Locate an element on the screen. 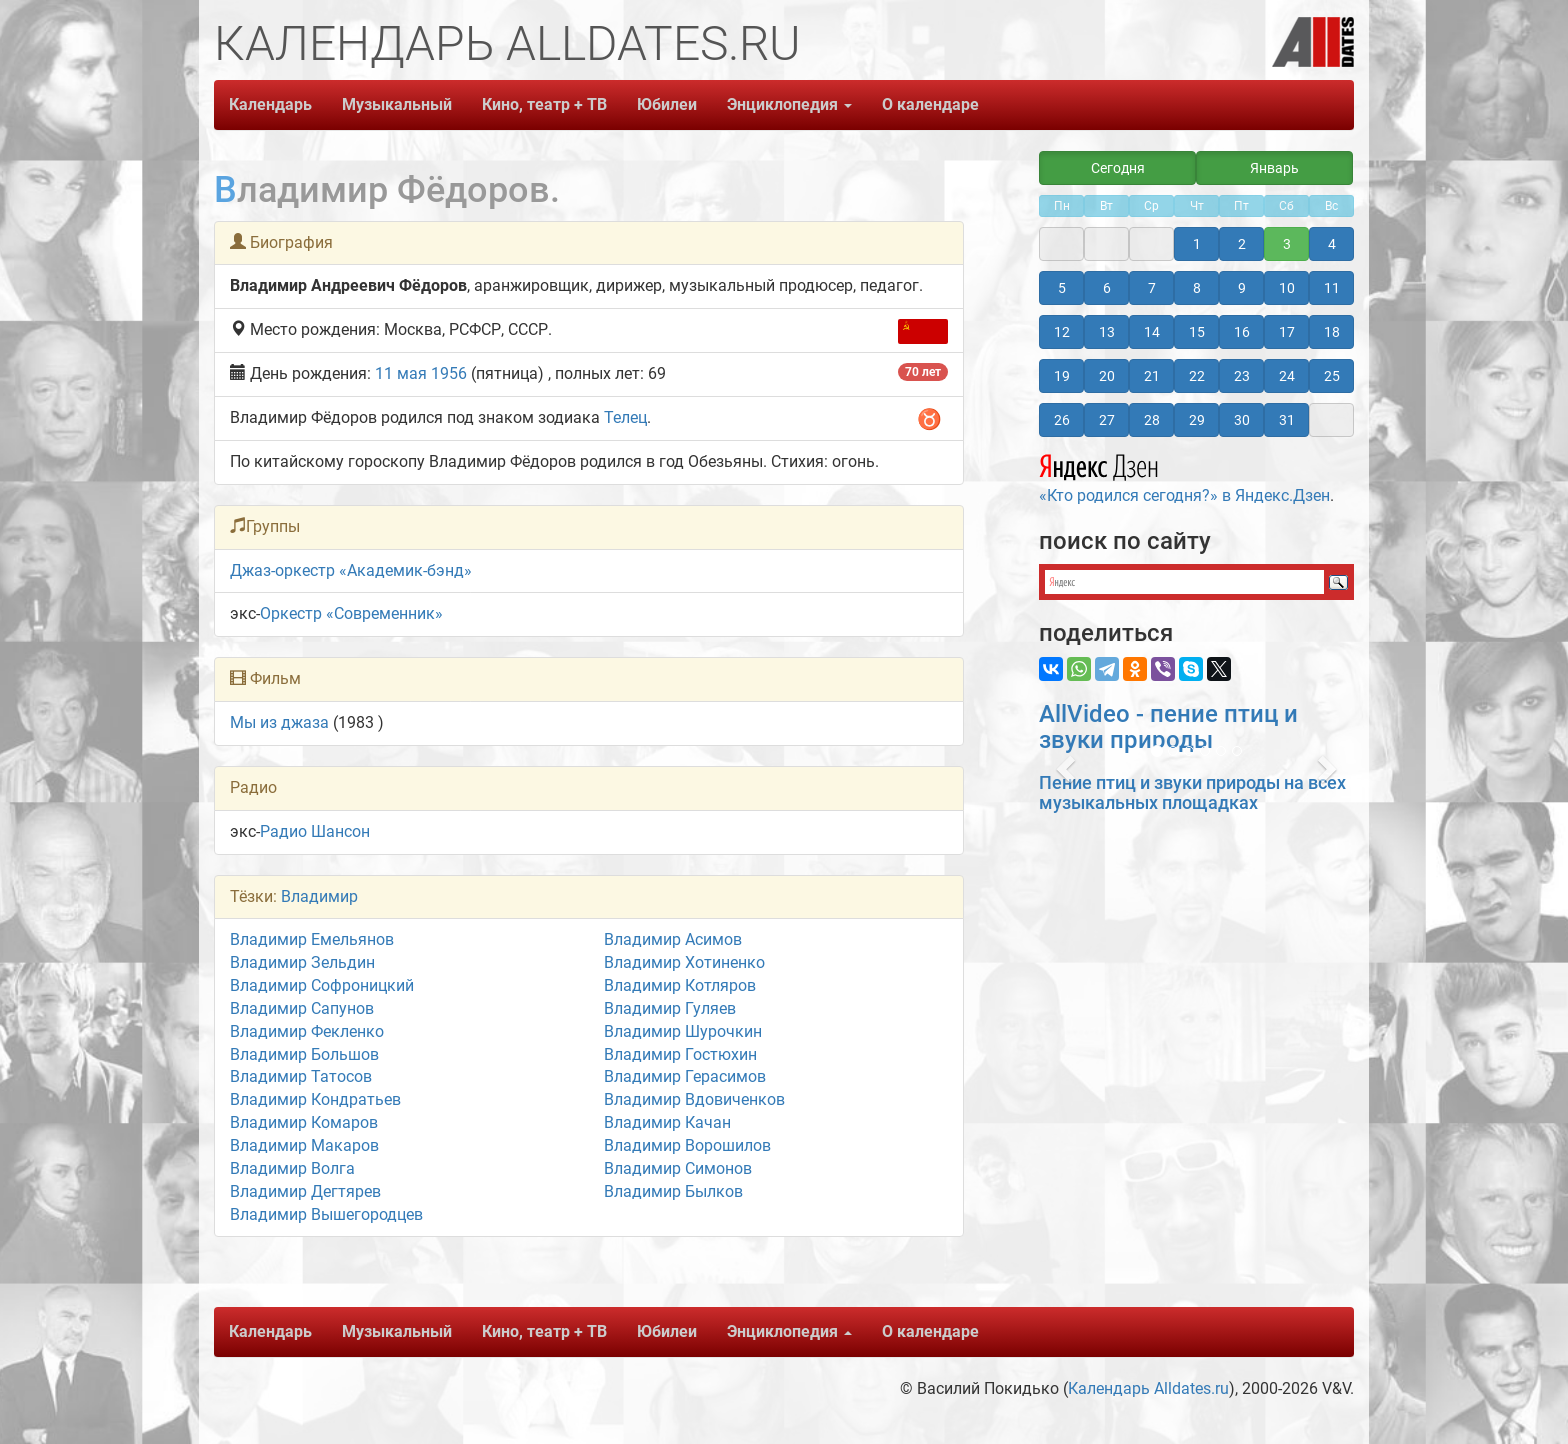 The height and width of the screenshot is (1444, 1568). 31 [button] is located at coordinates (1287, 420).